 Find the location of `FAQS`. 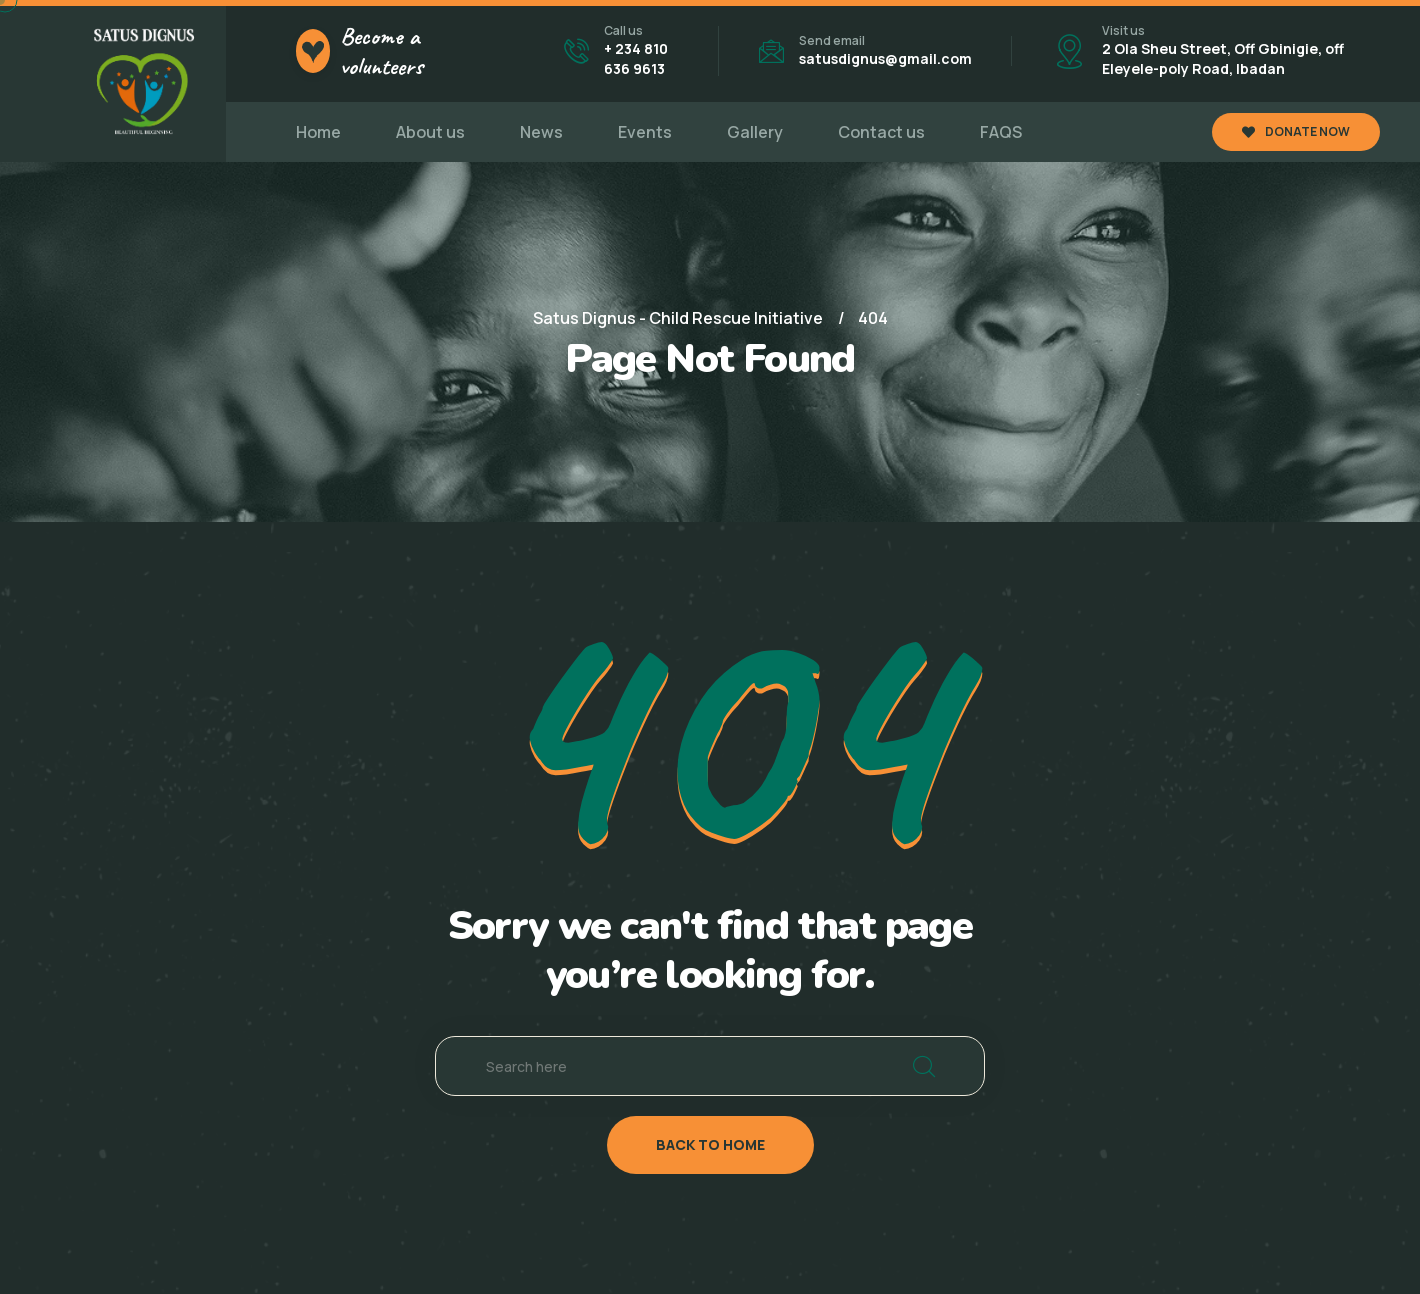

FAQS is located at coordinates (1001, 132).